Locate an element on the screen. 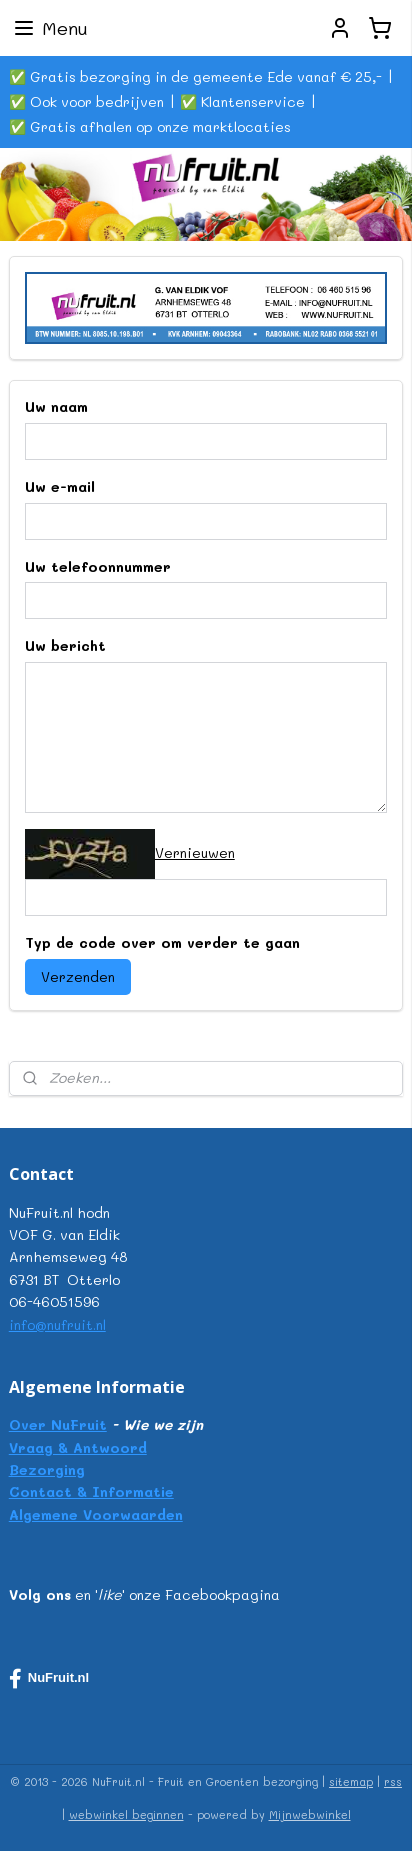  ✅ Gratis bezorging in de gemeente Ede vanaf € 25,- is located at coordinates (195, 76).